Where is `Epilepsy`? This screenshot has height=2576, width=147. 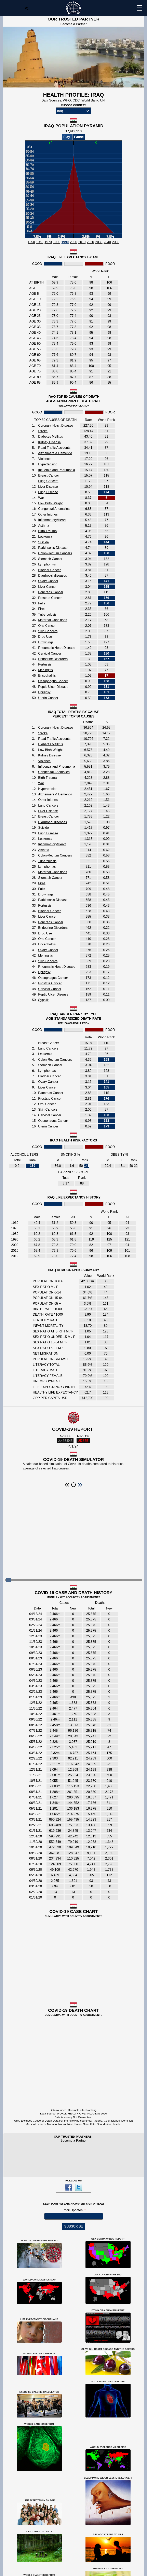
Epilepsy is located at coordinates (44, 692).